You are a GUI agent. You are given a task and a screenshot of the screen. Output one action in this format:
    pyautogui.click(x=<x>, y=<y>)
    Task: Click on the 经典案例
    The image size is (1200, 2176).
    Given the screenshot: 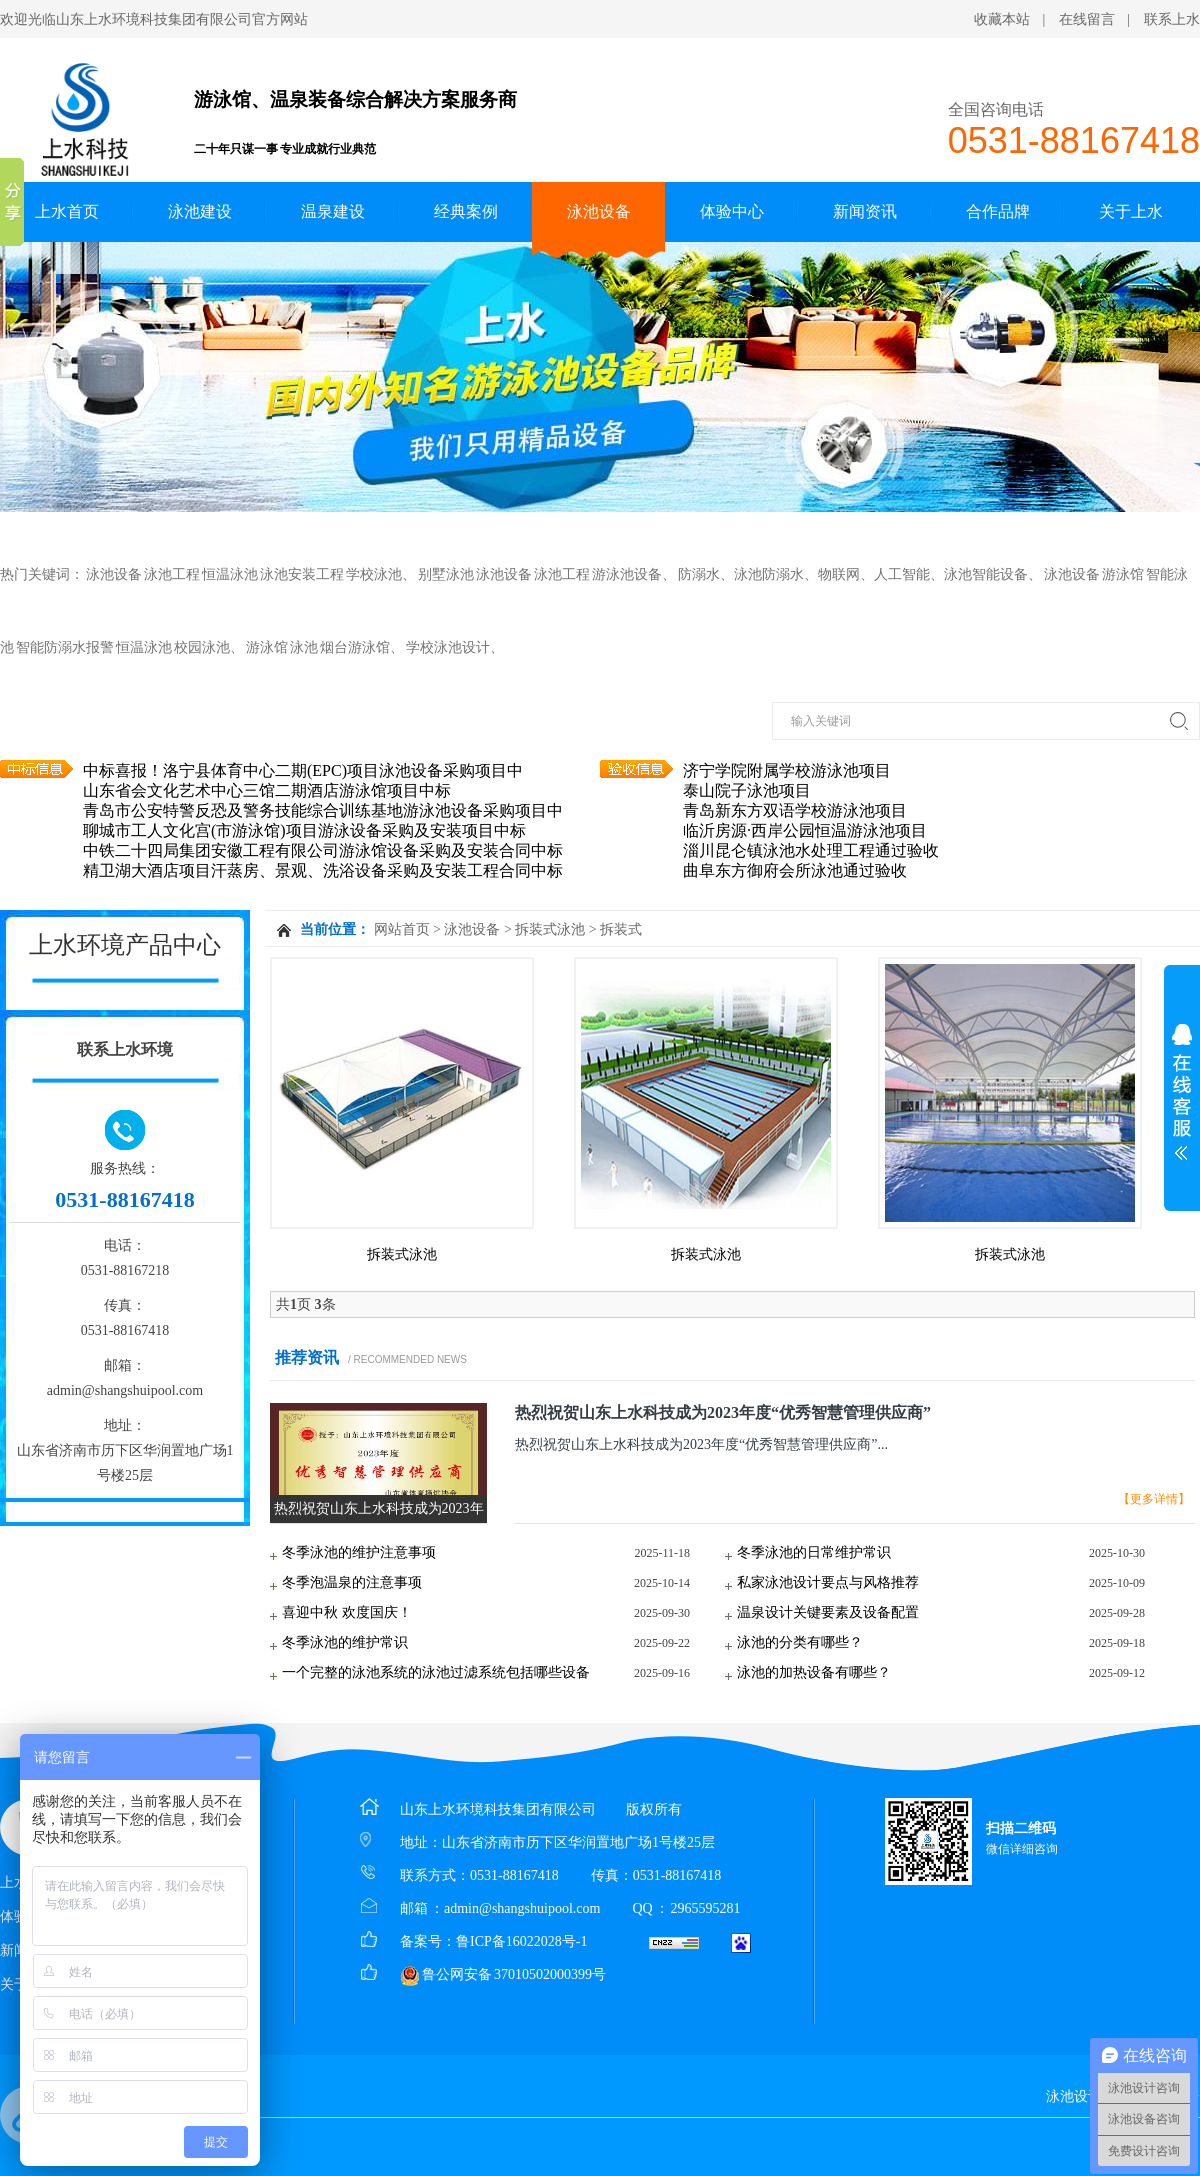 What is the action you would take?
    pyautogui.click(x=466, y=211)
    